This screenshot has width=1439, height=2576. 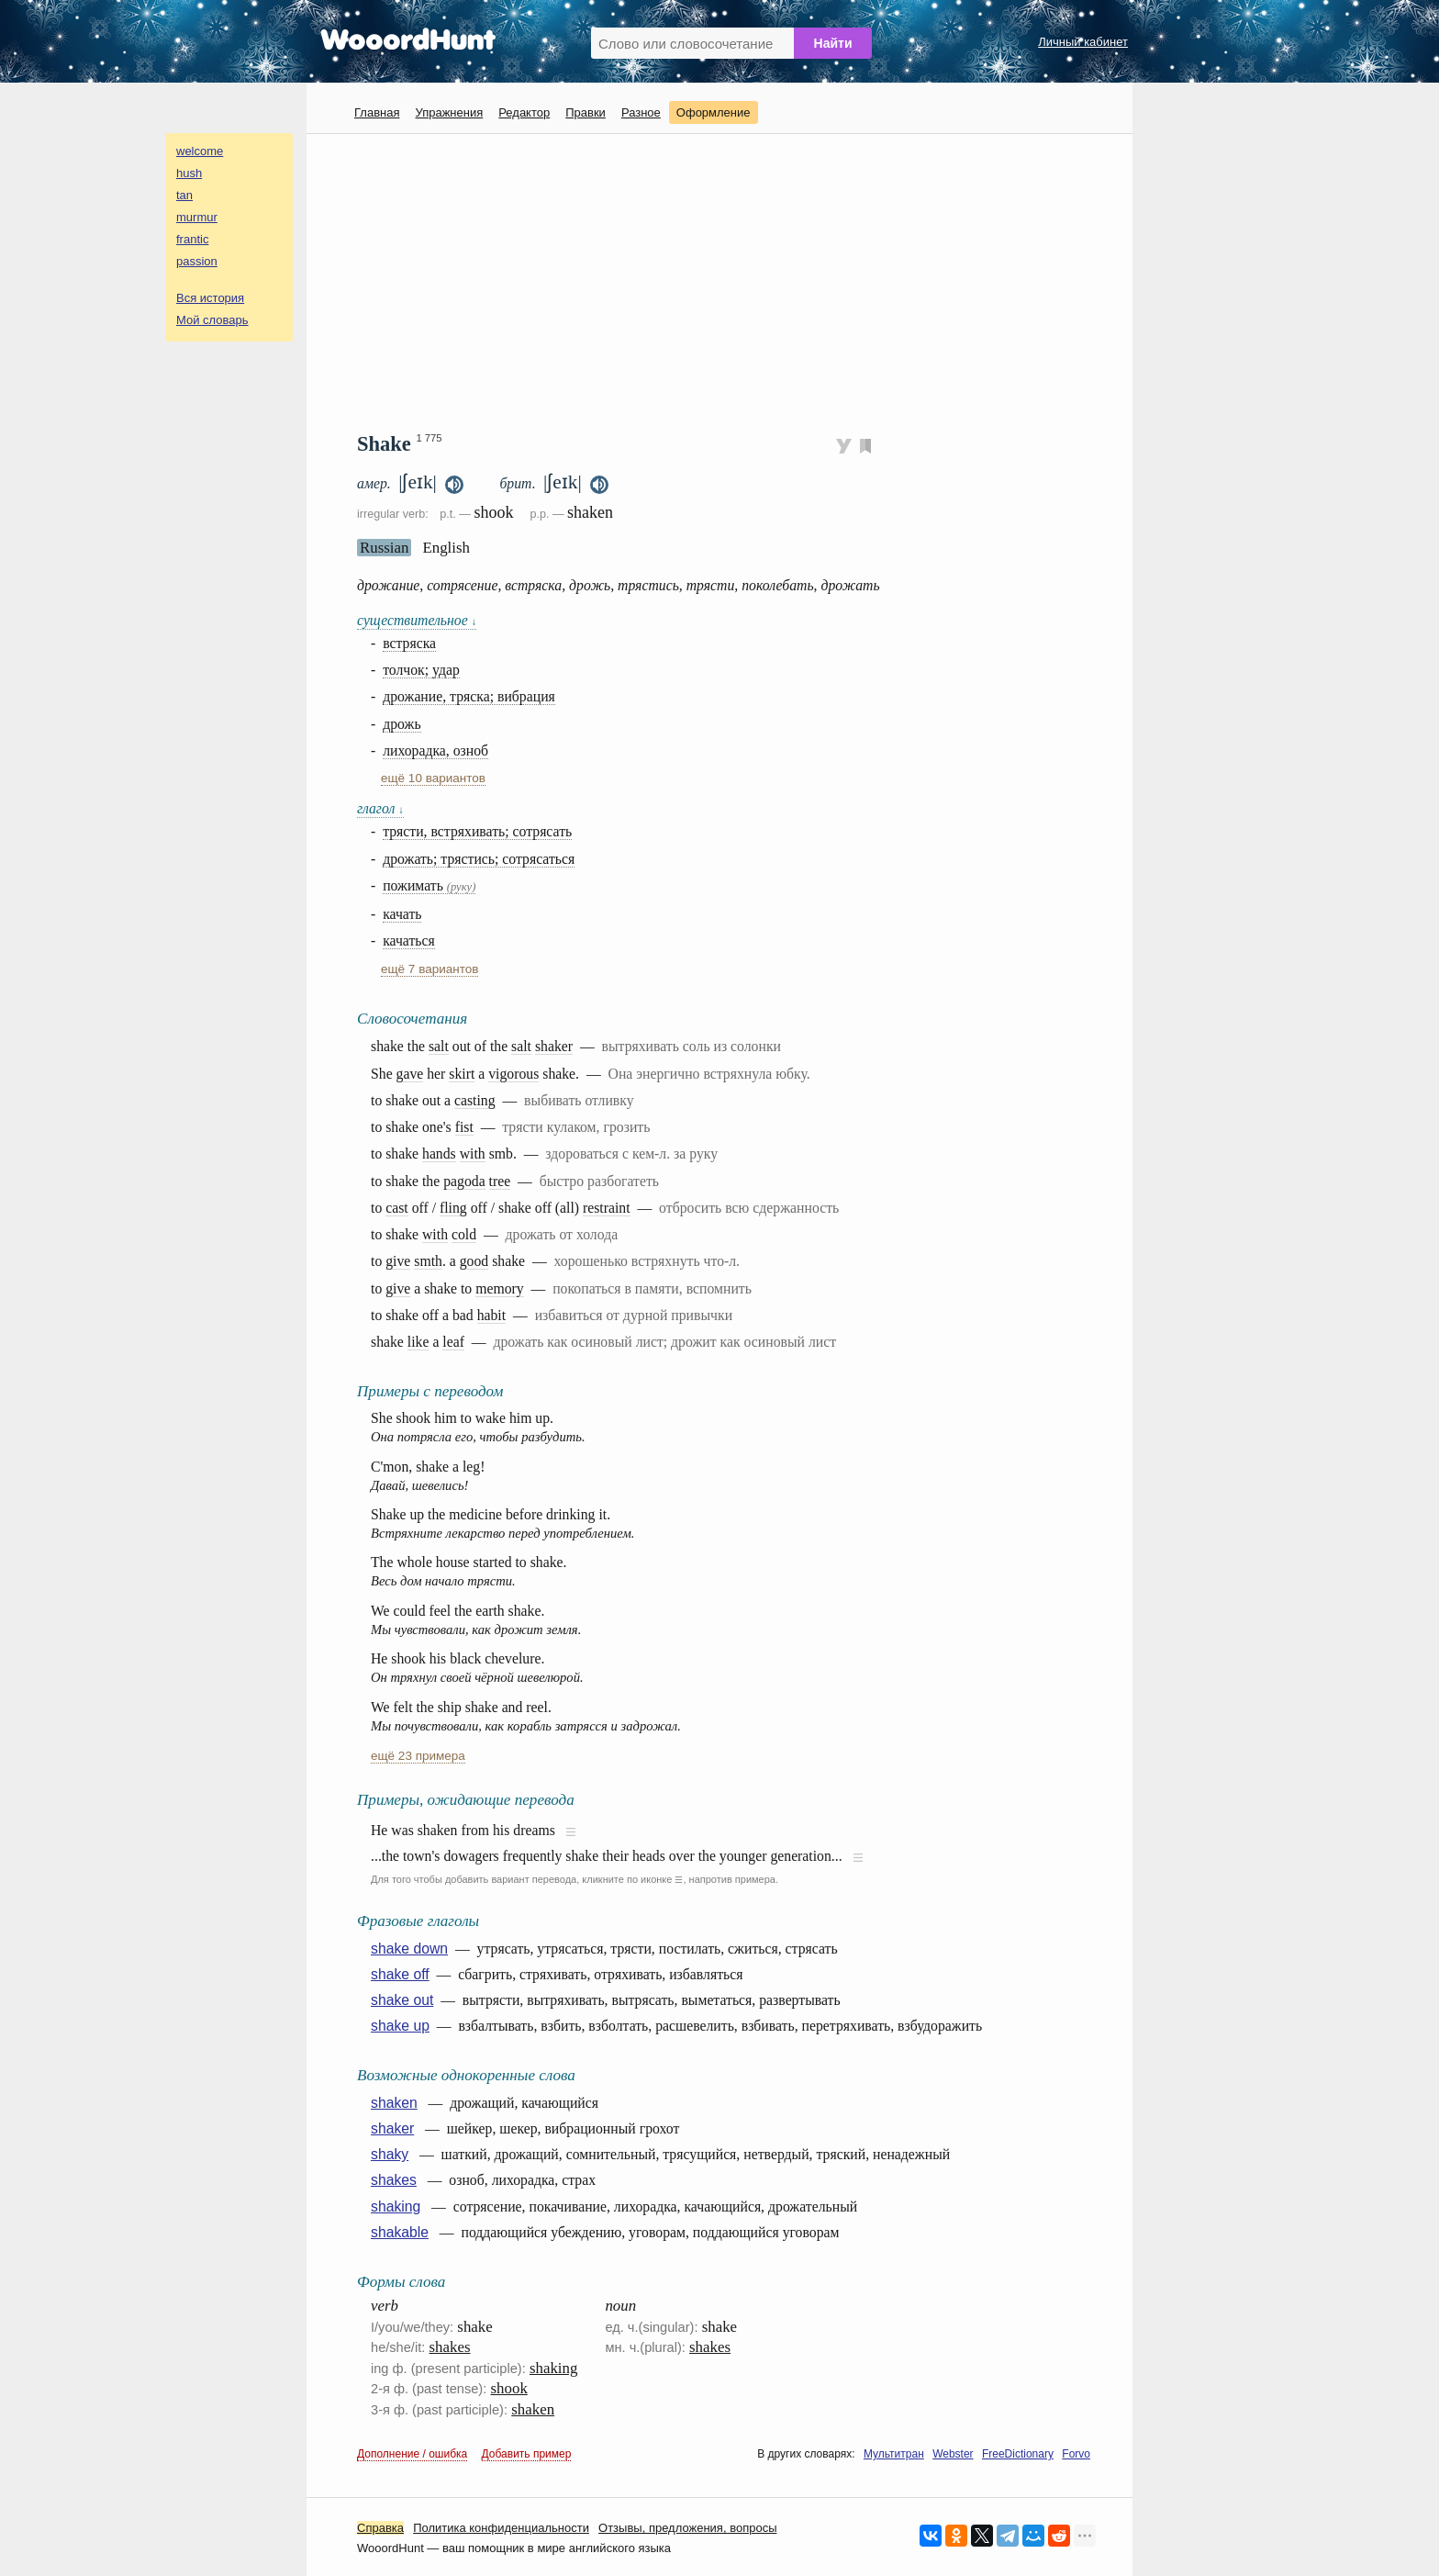 What do you see at coordinates (713, 112) in the screenshot?
I see `Оформление` at bounding box center [713, 112].